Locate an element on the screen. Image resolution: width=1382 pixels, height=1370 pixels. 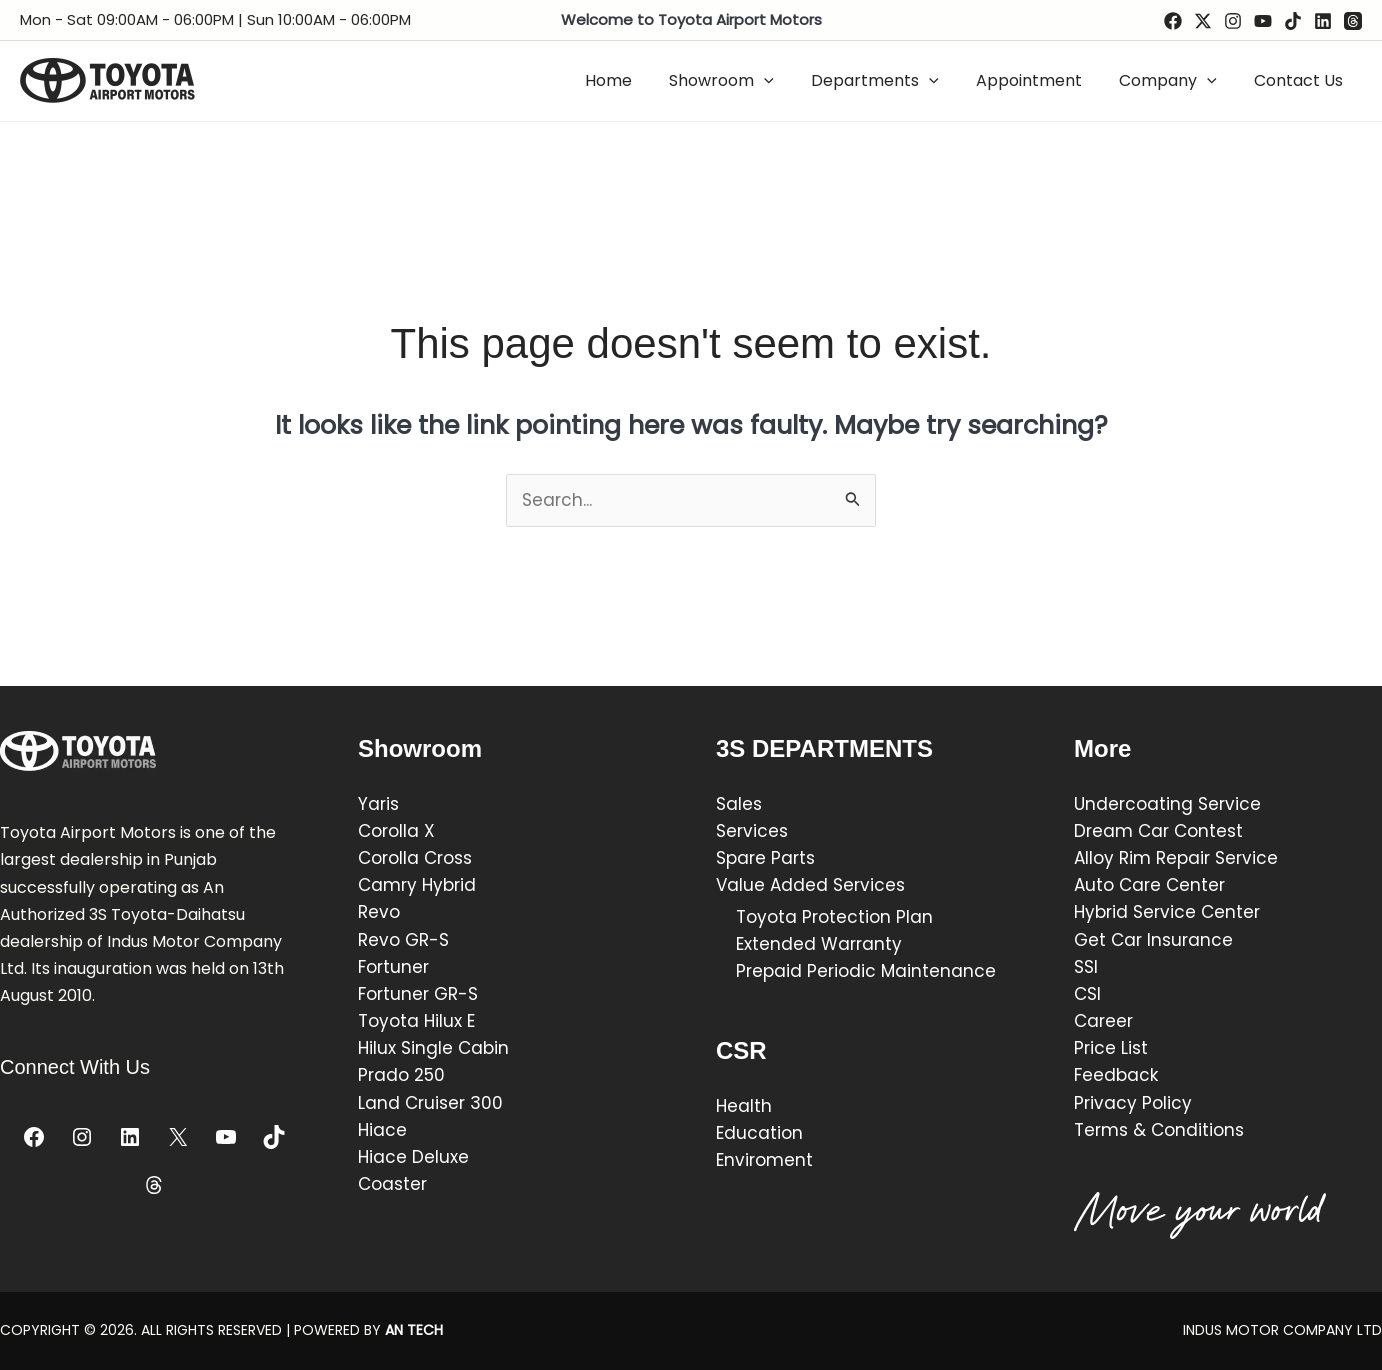
Camry Hybrid is located at coordinates (417, 885).